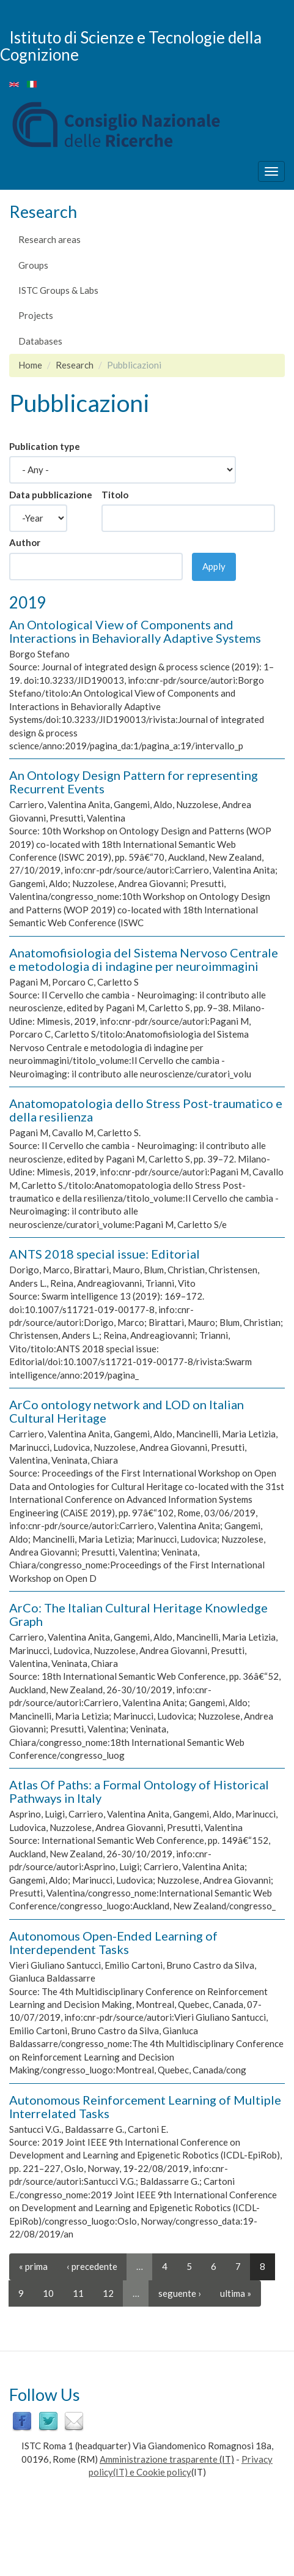 Image resolution: width=294 pixels, height=2576 pixels. What do you see at coordinates (40, 340) in the screenshot?
I see `Databases` at bounding box center [40, 340].